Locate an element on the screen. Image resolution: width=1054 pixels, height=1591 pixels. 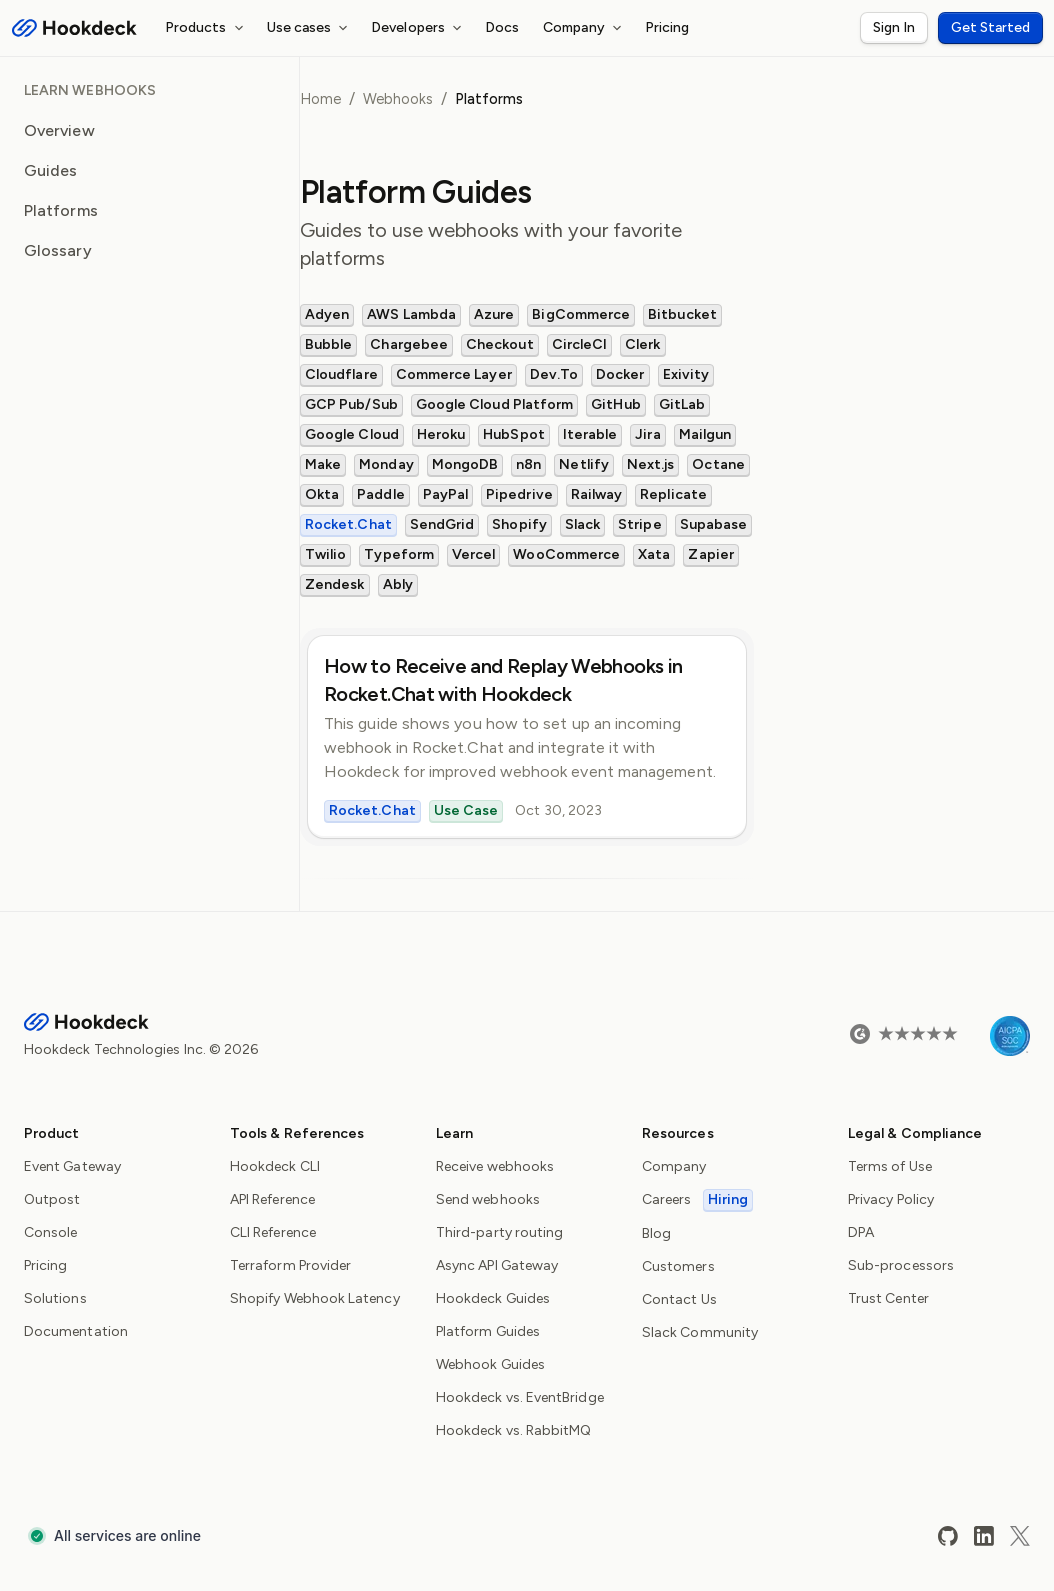
Use cases is located at coordinates (310, 27).